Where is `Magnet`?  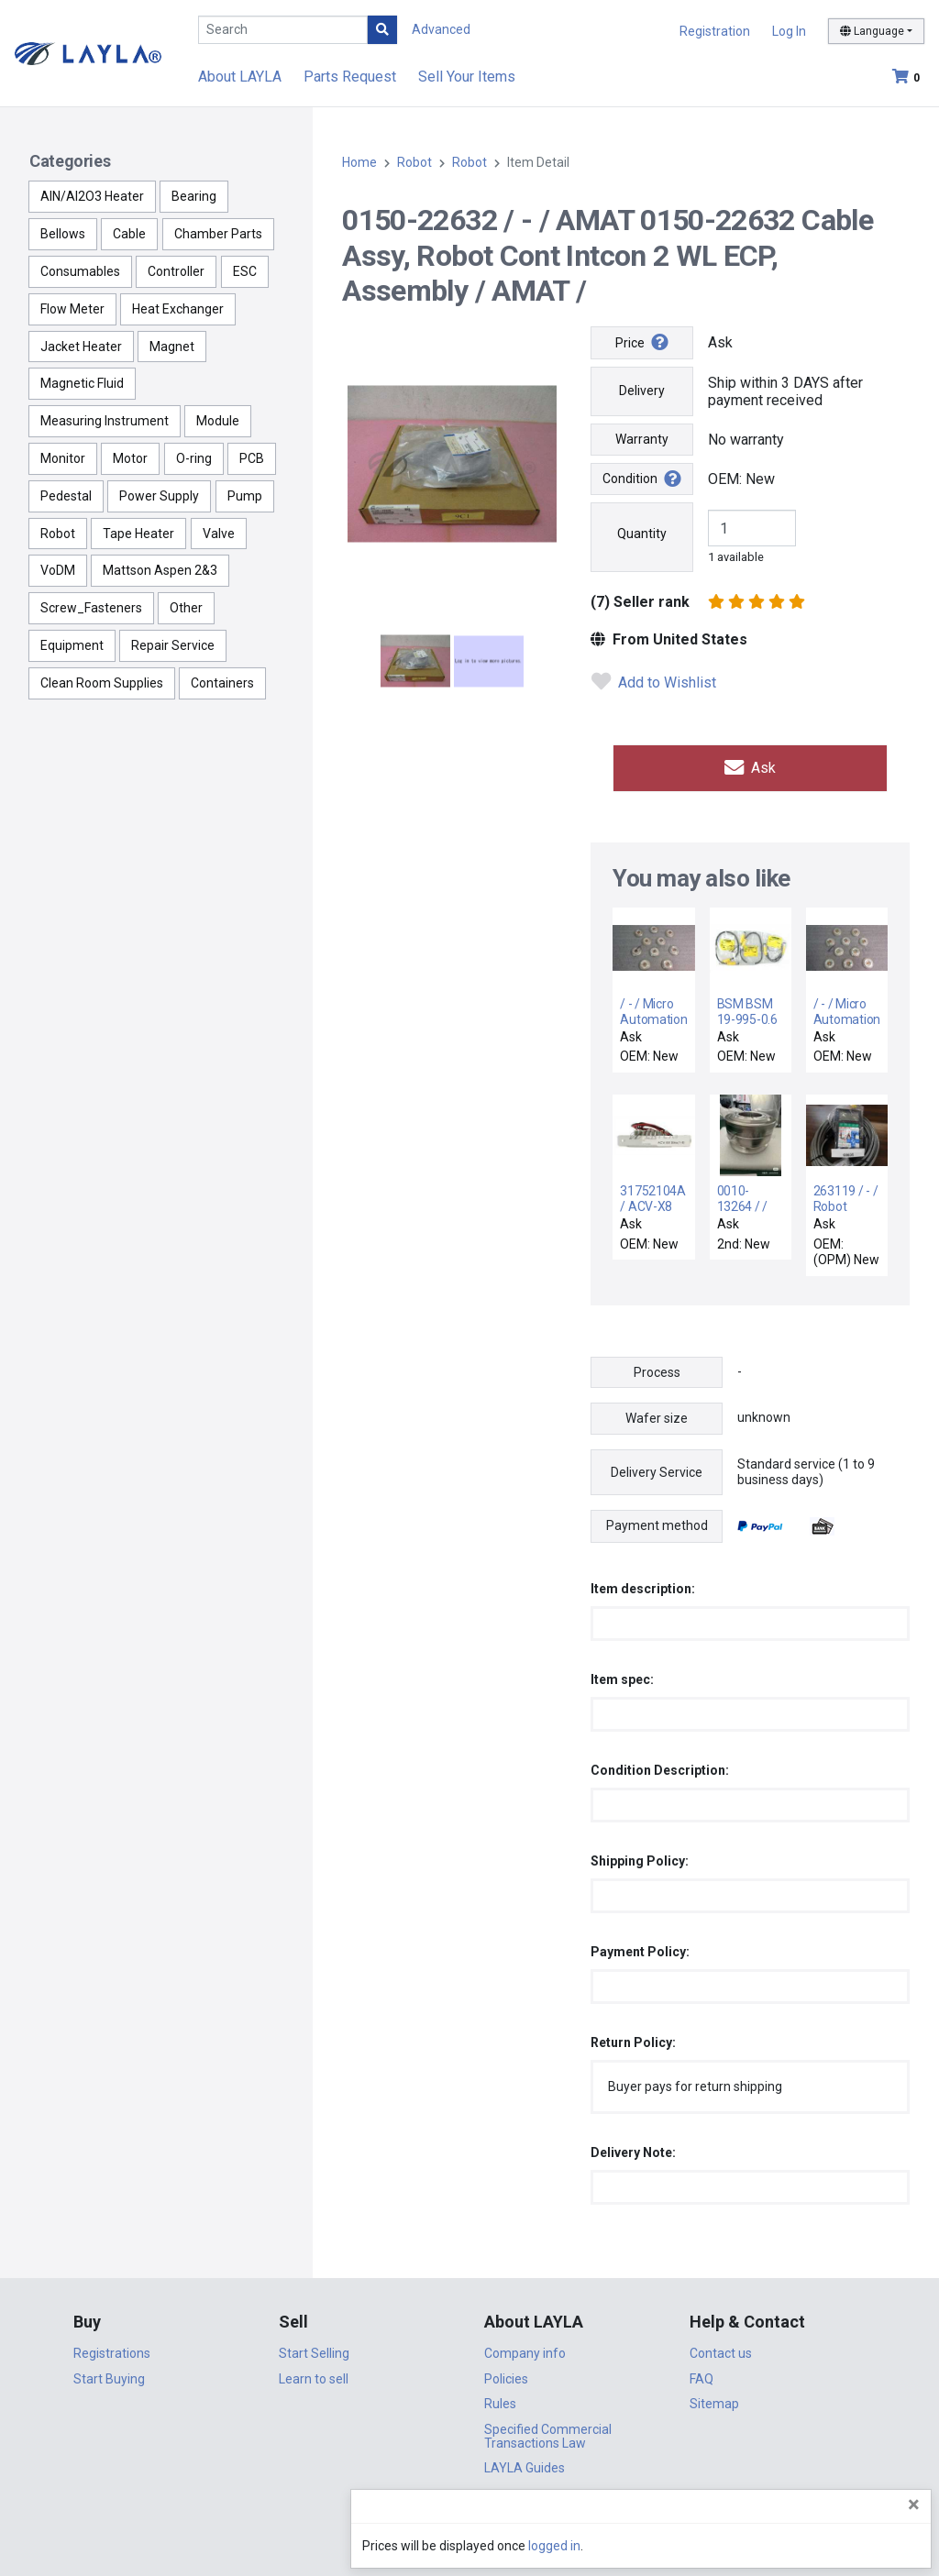
Magnet is located at coordinates (171, 346).